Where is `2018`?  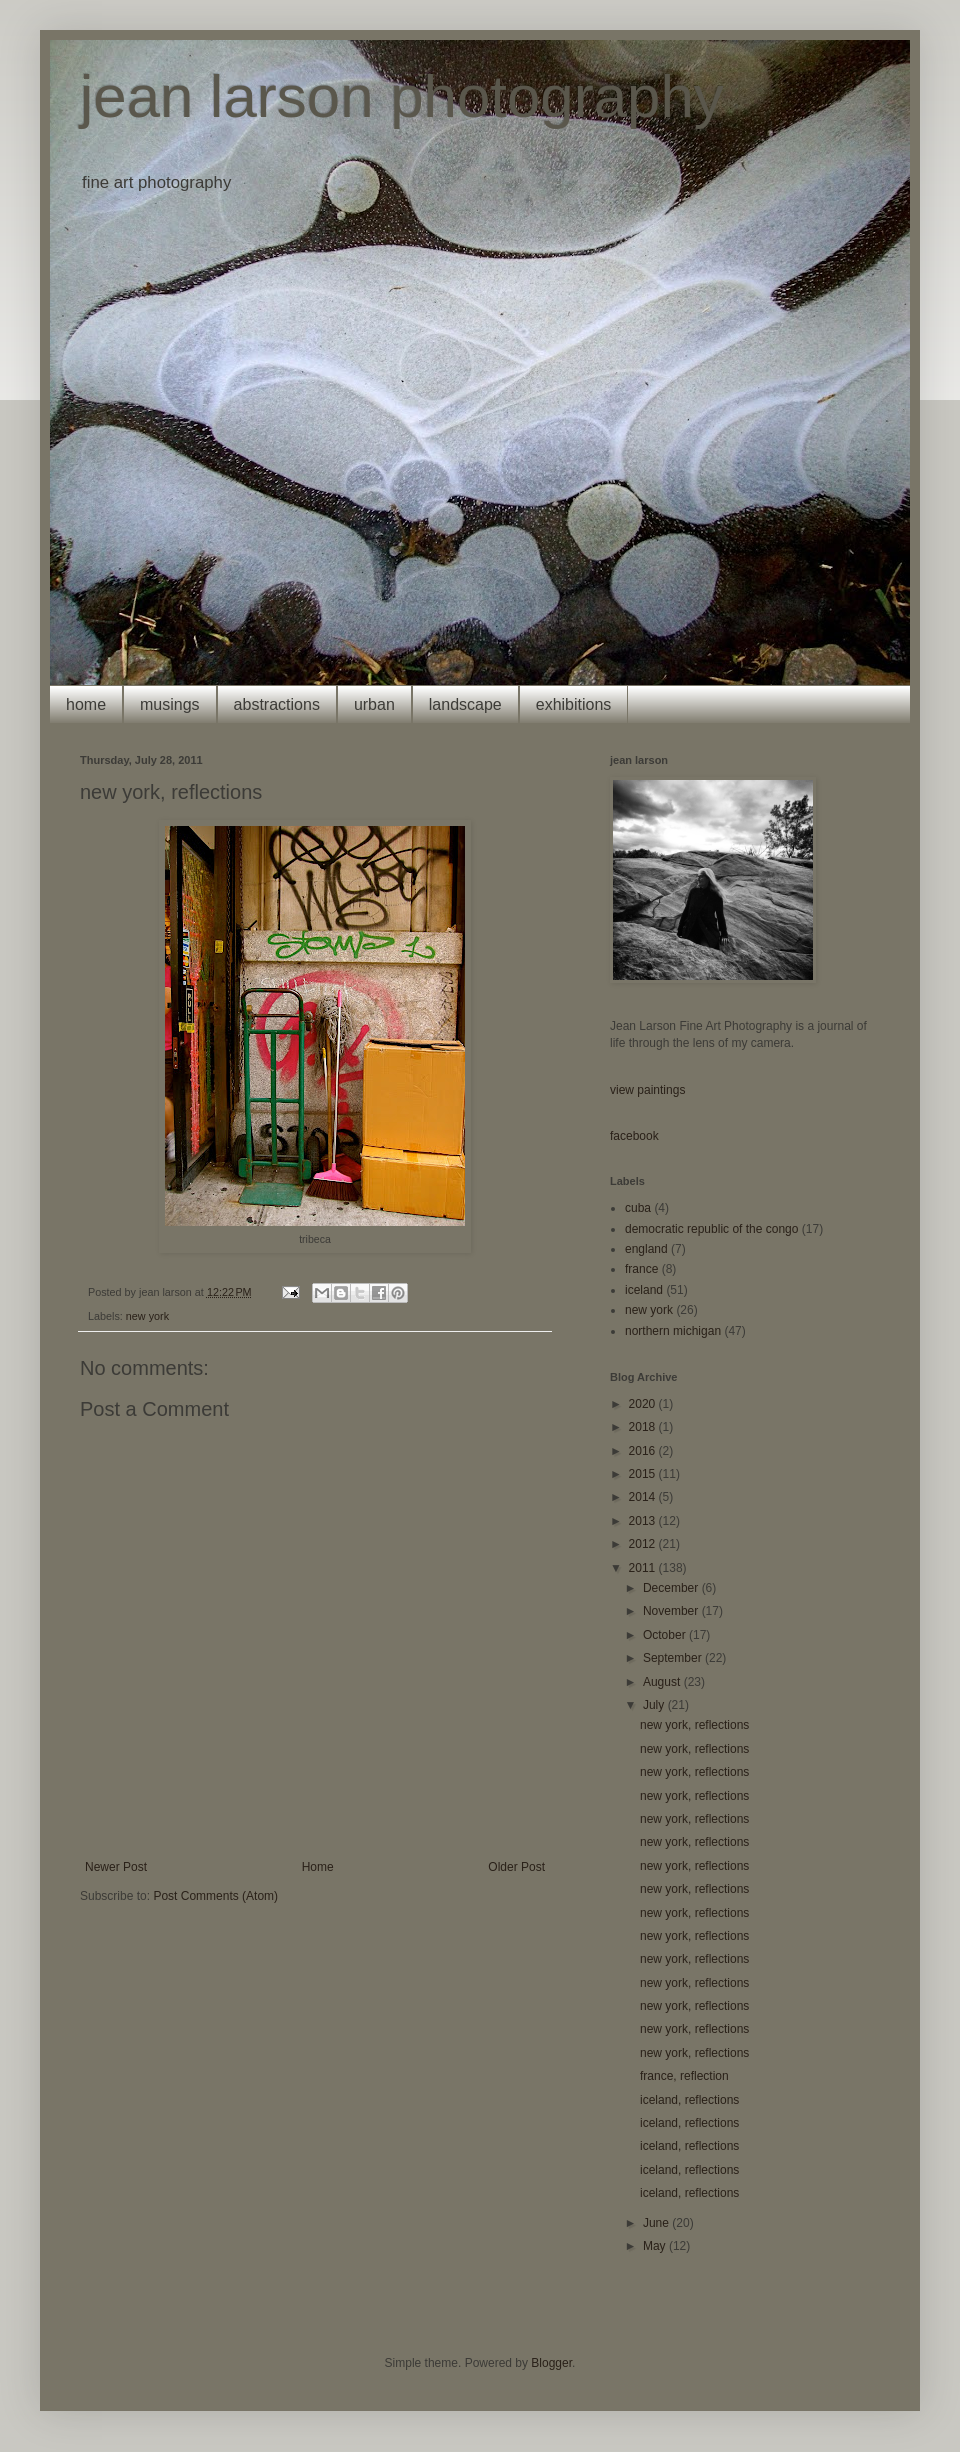
2018 is located at coordinates (644, 1427).